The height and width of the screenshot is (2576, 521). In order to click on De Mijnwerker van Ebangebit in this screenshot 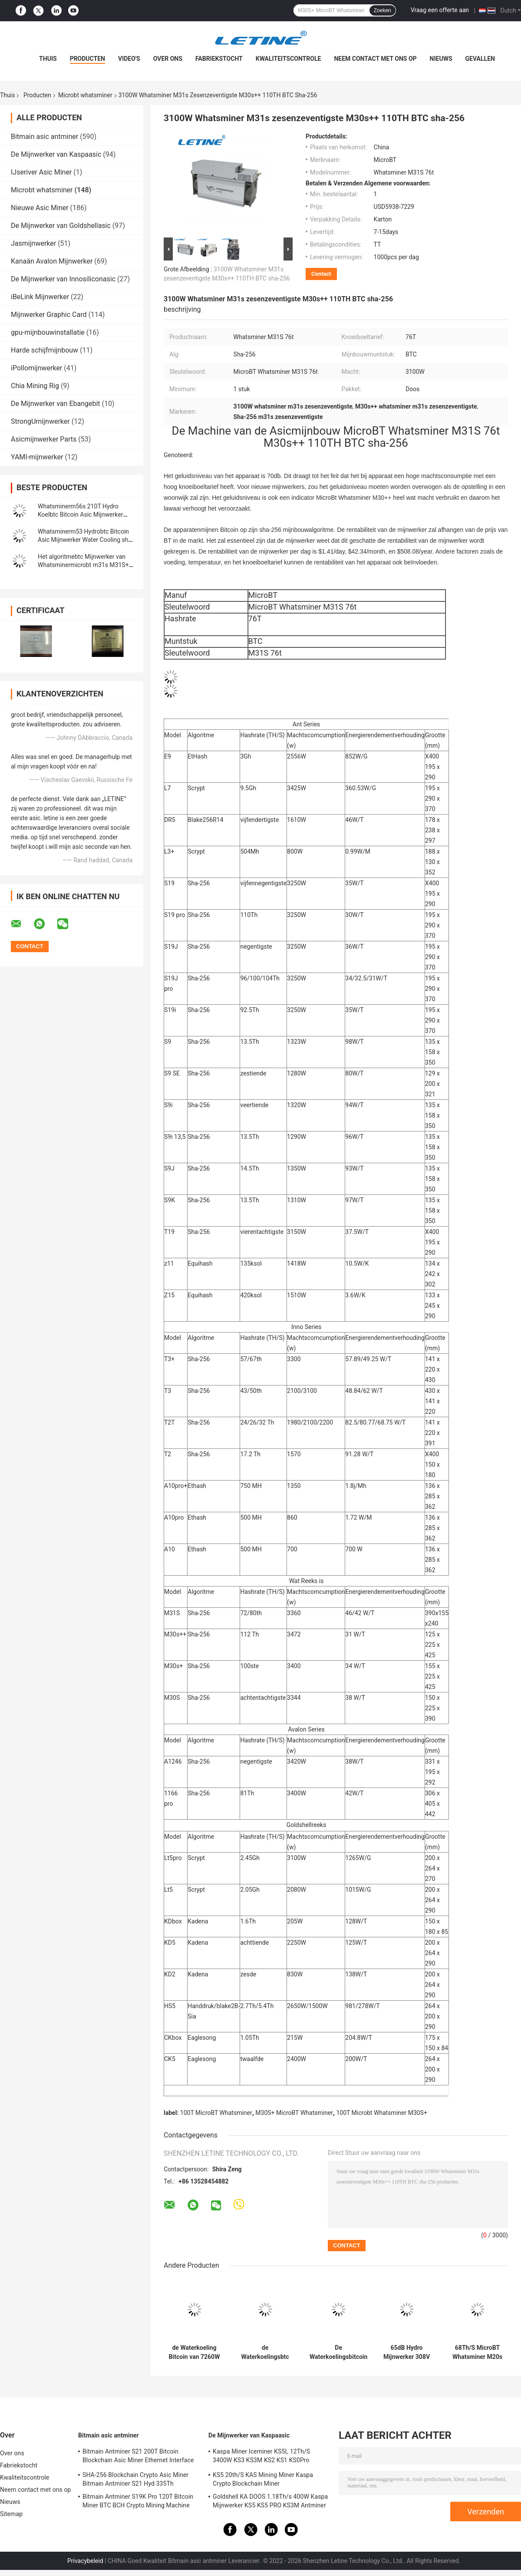, I will do `click(55, 403)`.